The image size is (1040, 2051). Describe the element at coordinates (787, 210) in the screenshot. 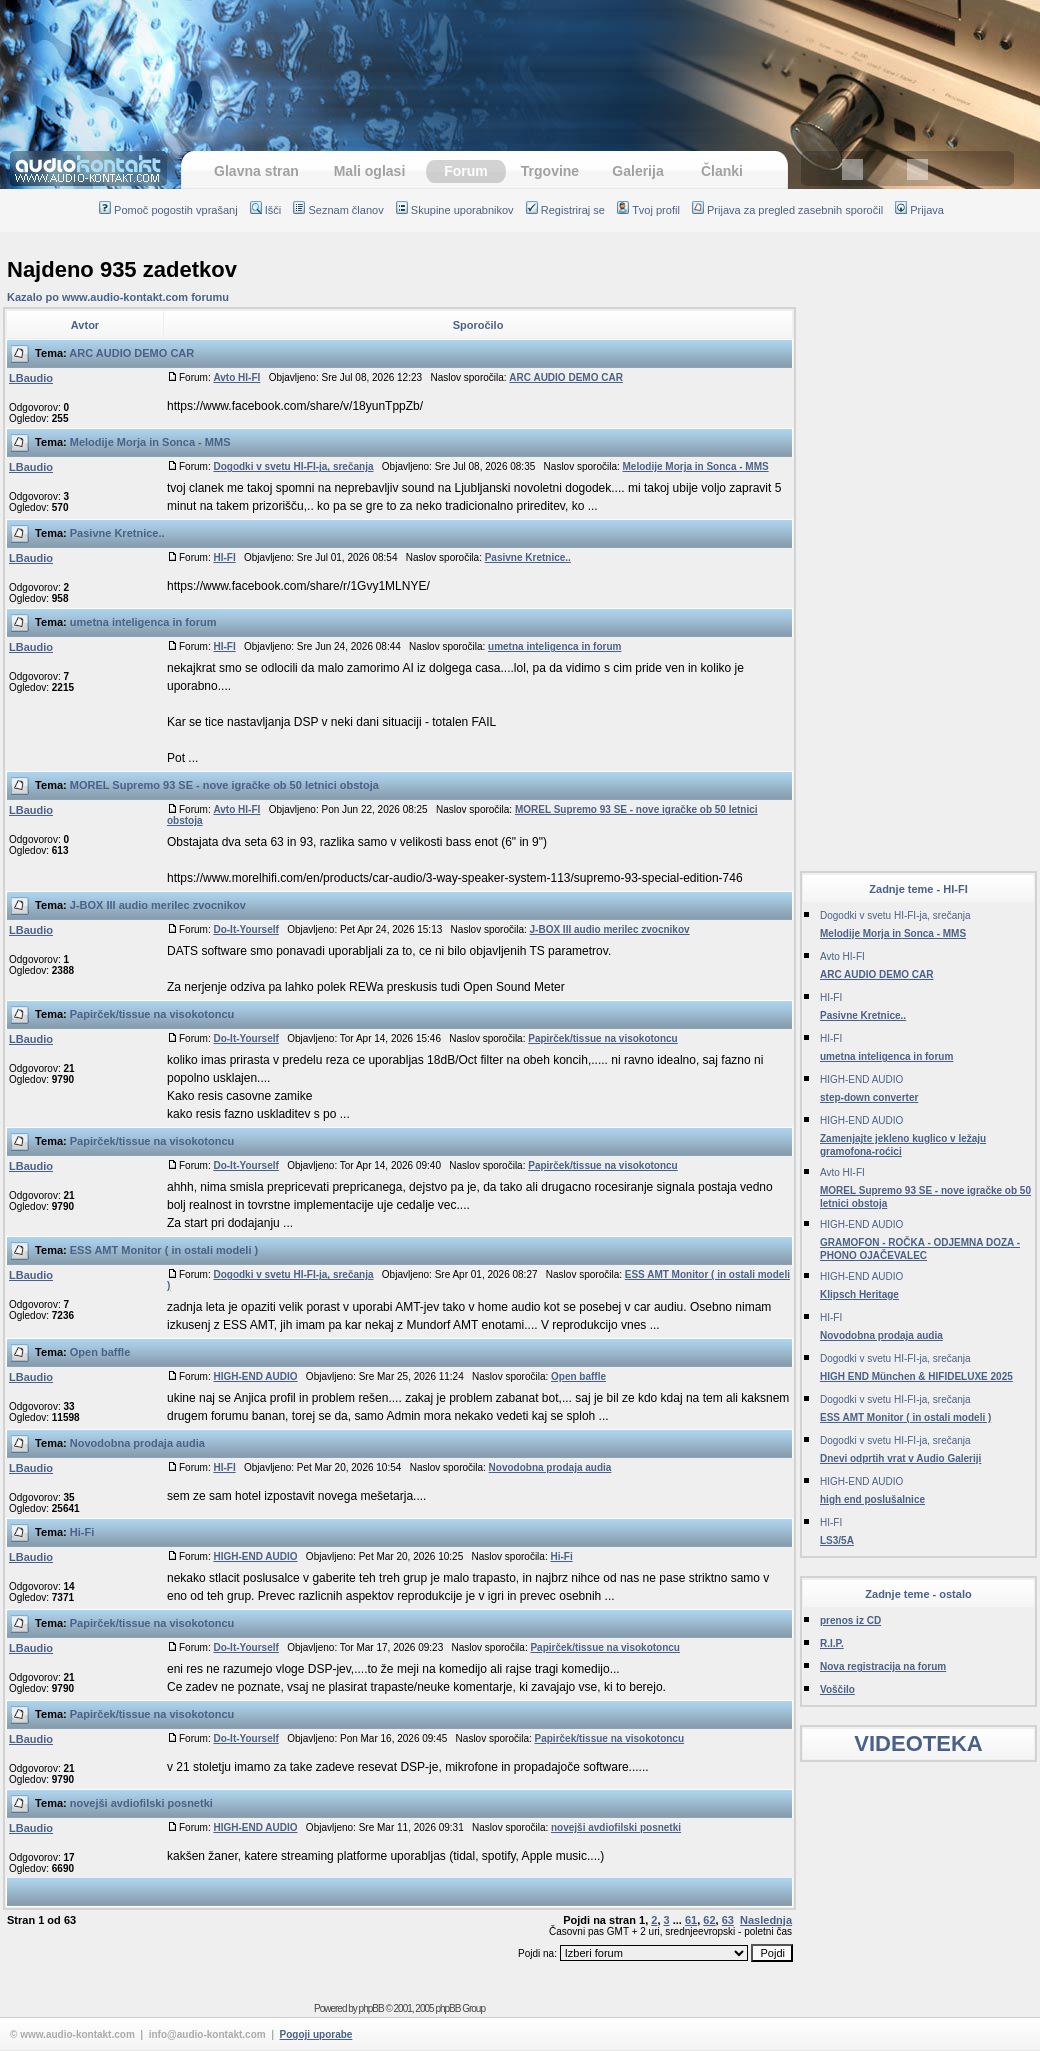

I see `Prijava za pregled zasebnih sporočil` at that location.